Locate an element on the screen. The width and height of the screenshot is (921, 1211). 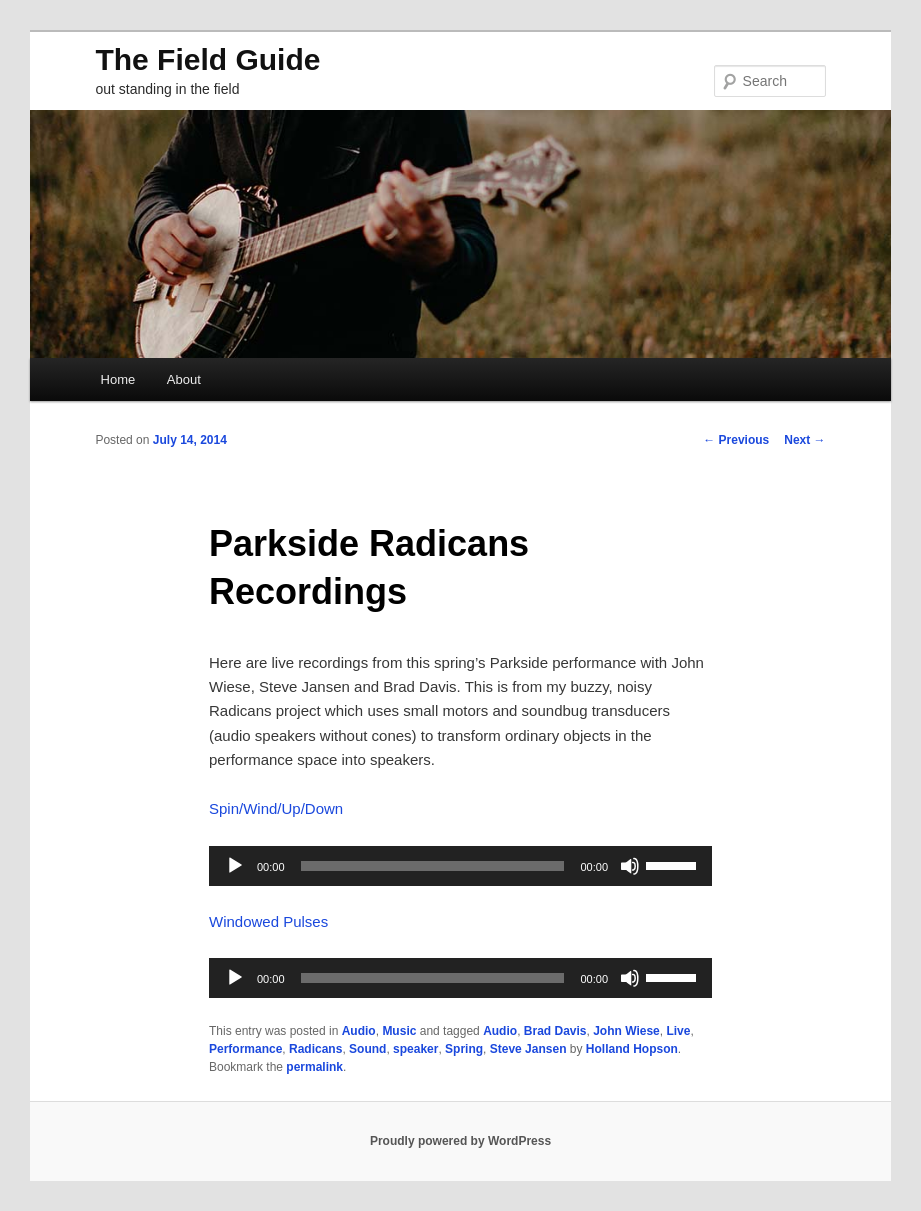
Performance is located at coordinates (245, 1049).